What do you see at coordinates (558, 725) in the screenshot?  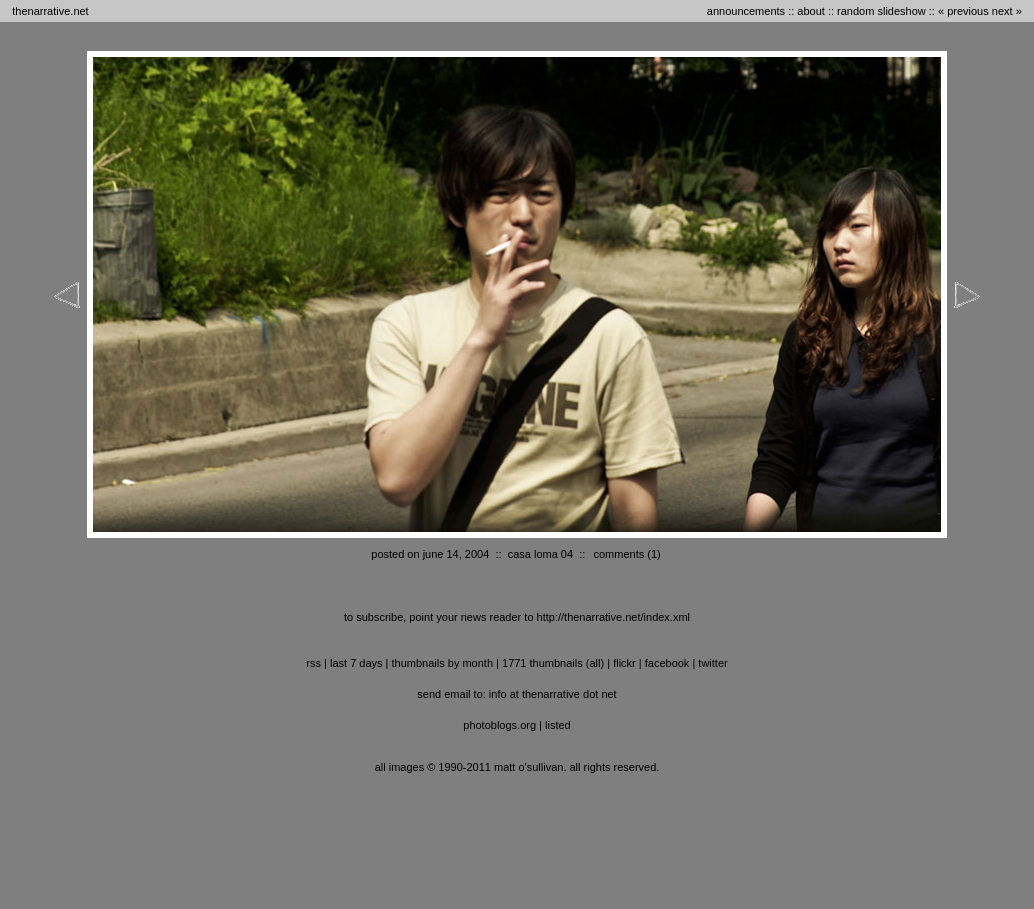 I see `listed` at bounding box center [558, 725].